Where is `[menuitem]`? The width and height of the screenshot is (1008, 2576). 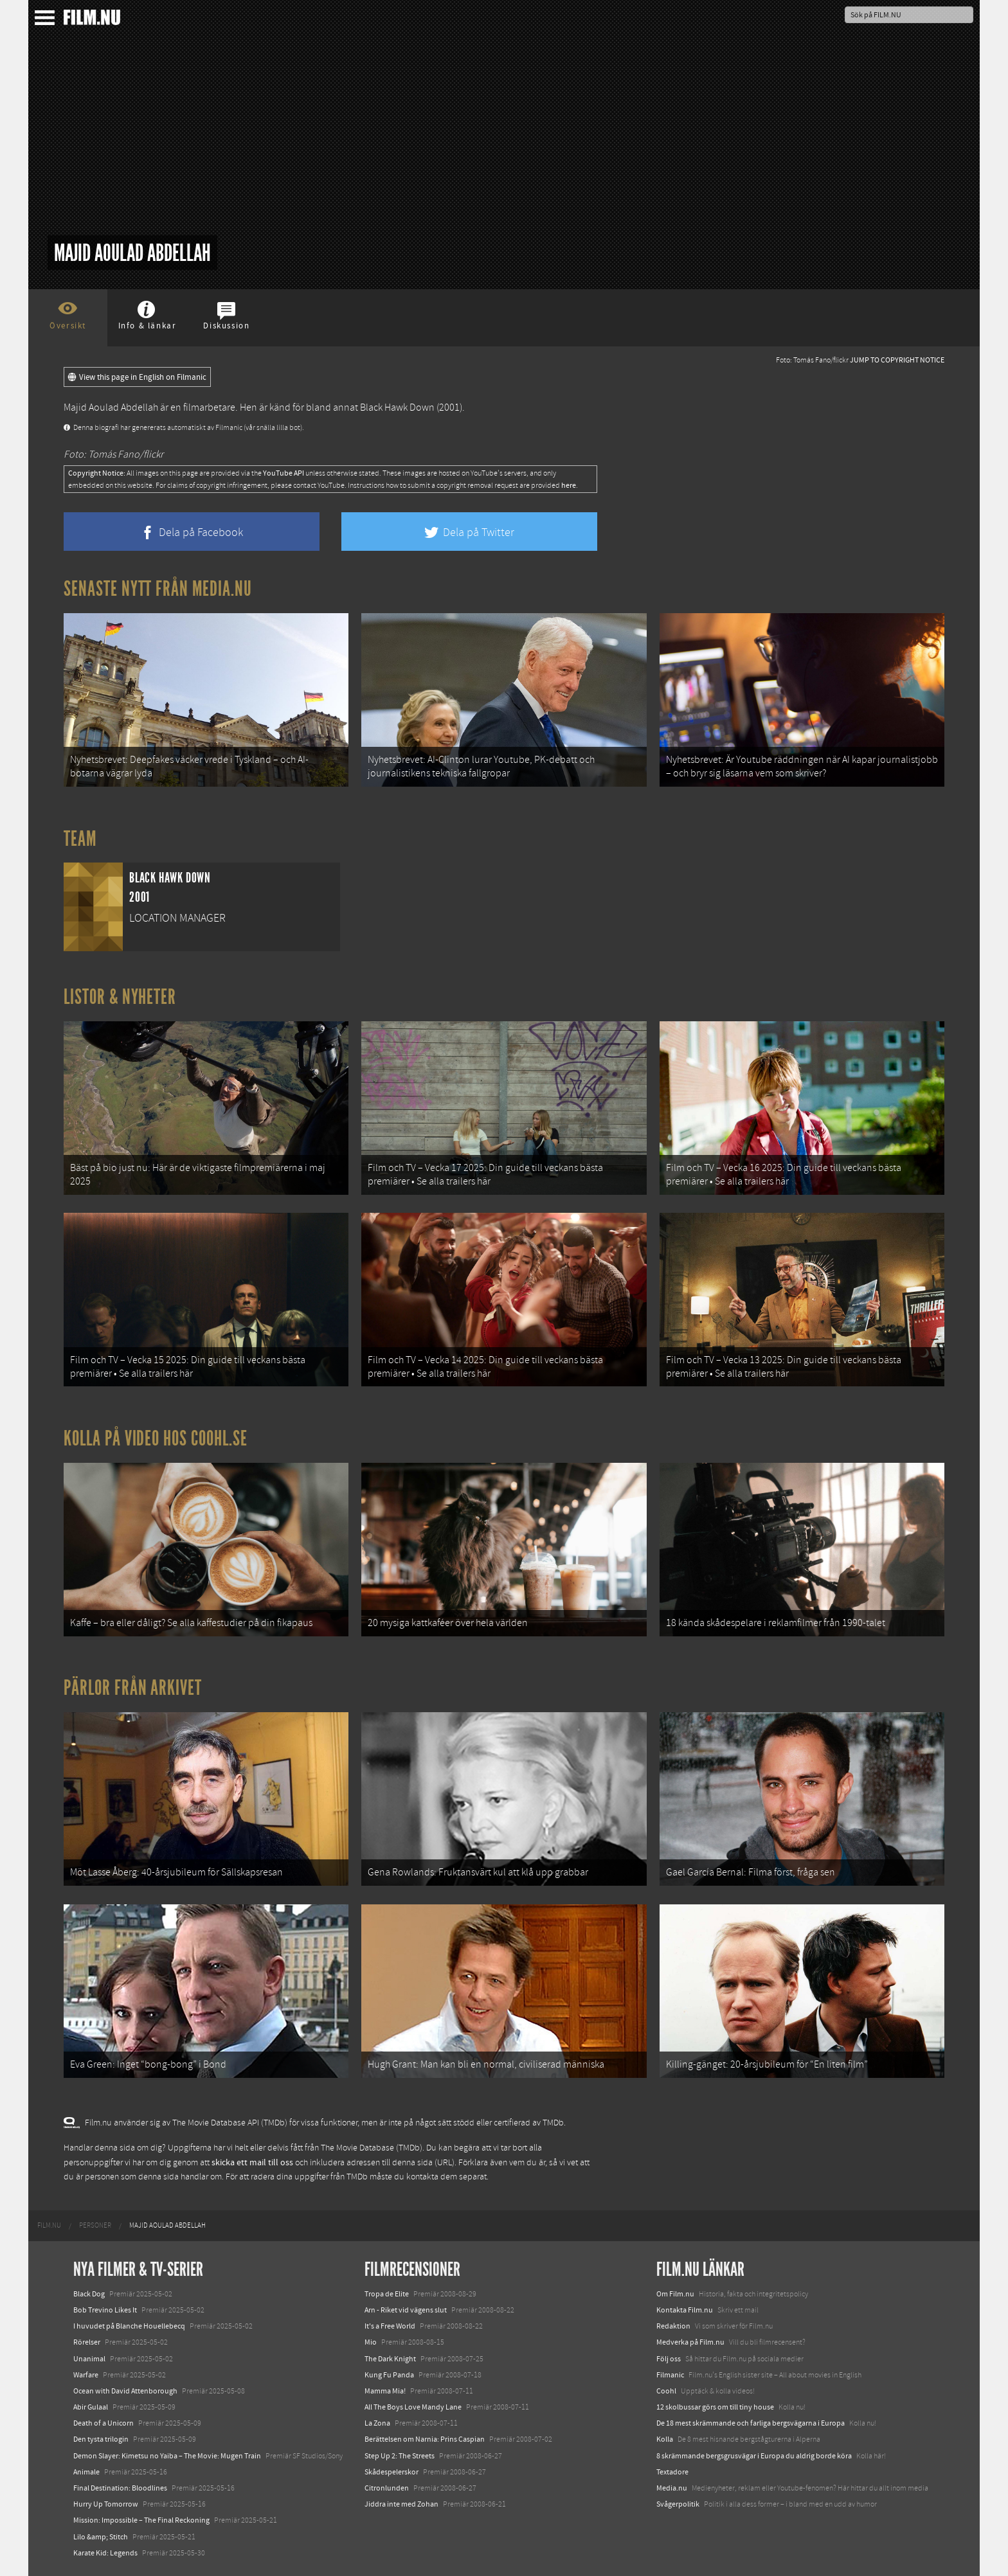
[menuitem] is located at coordinates (49, 2226).